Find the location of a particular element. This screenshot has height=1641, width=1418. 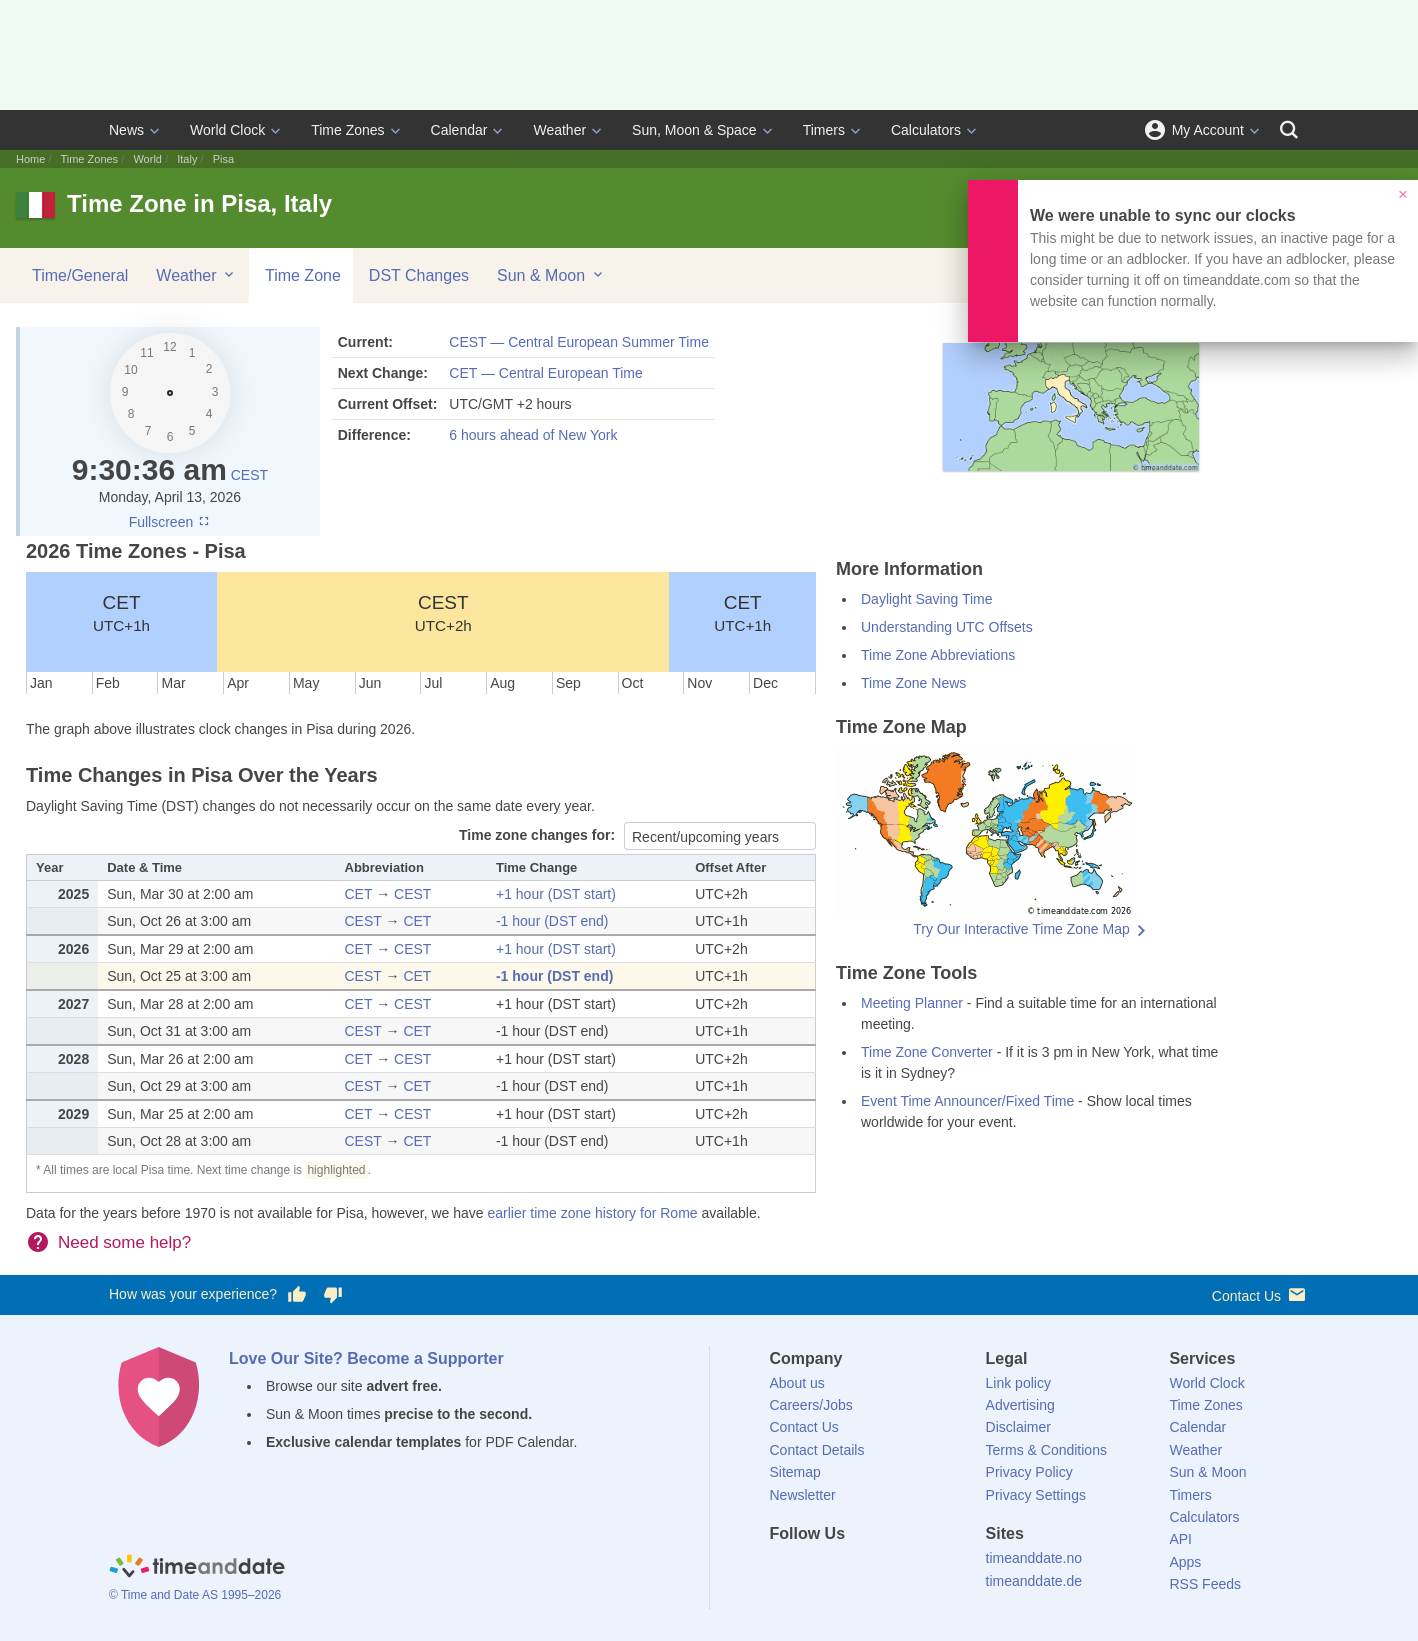

CET is located at coordinates (121, 613).